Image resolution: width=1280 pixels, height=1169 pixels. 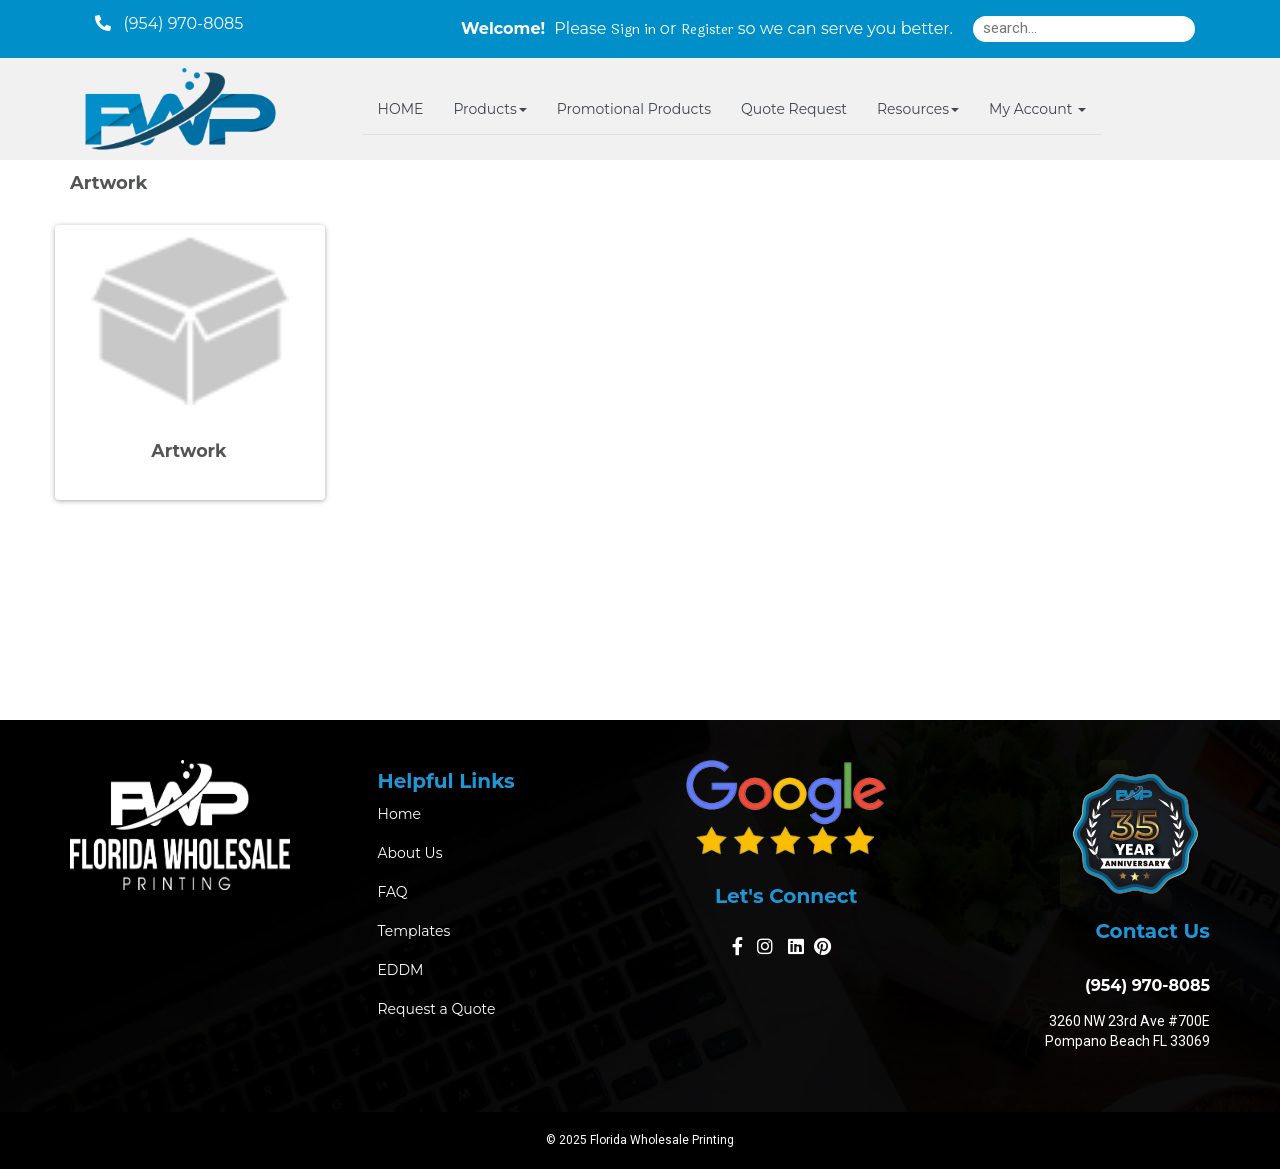 What do you see at coordinates (437, 1009) in the screenshot?
I see `Request a Quote` at bounding box center [437, 1009].